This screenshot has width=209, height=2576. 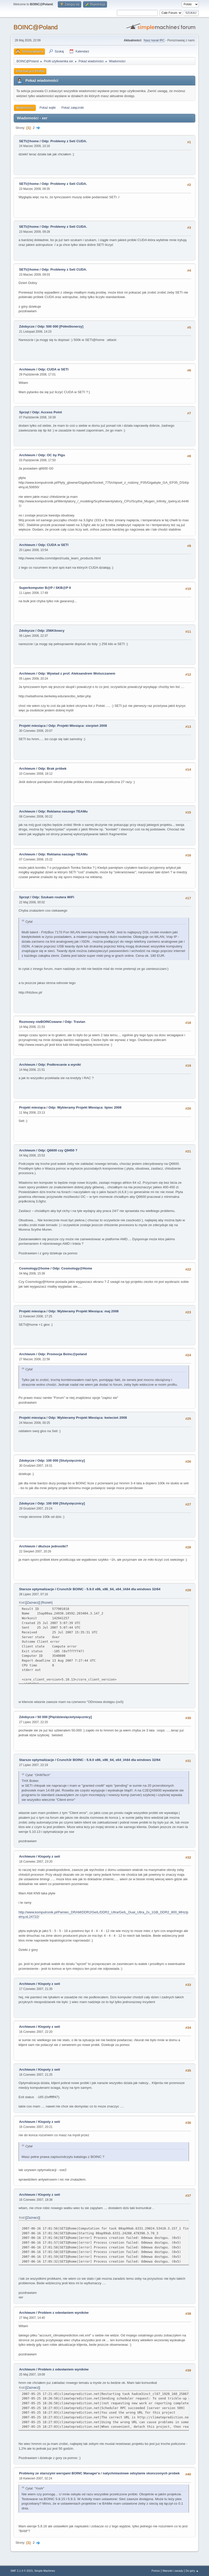 What do you see at coordinates (44, 2570) in the screenshot?
I see `Simple Machines` at bounding box center [44, 2570].